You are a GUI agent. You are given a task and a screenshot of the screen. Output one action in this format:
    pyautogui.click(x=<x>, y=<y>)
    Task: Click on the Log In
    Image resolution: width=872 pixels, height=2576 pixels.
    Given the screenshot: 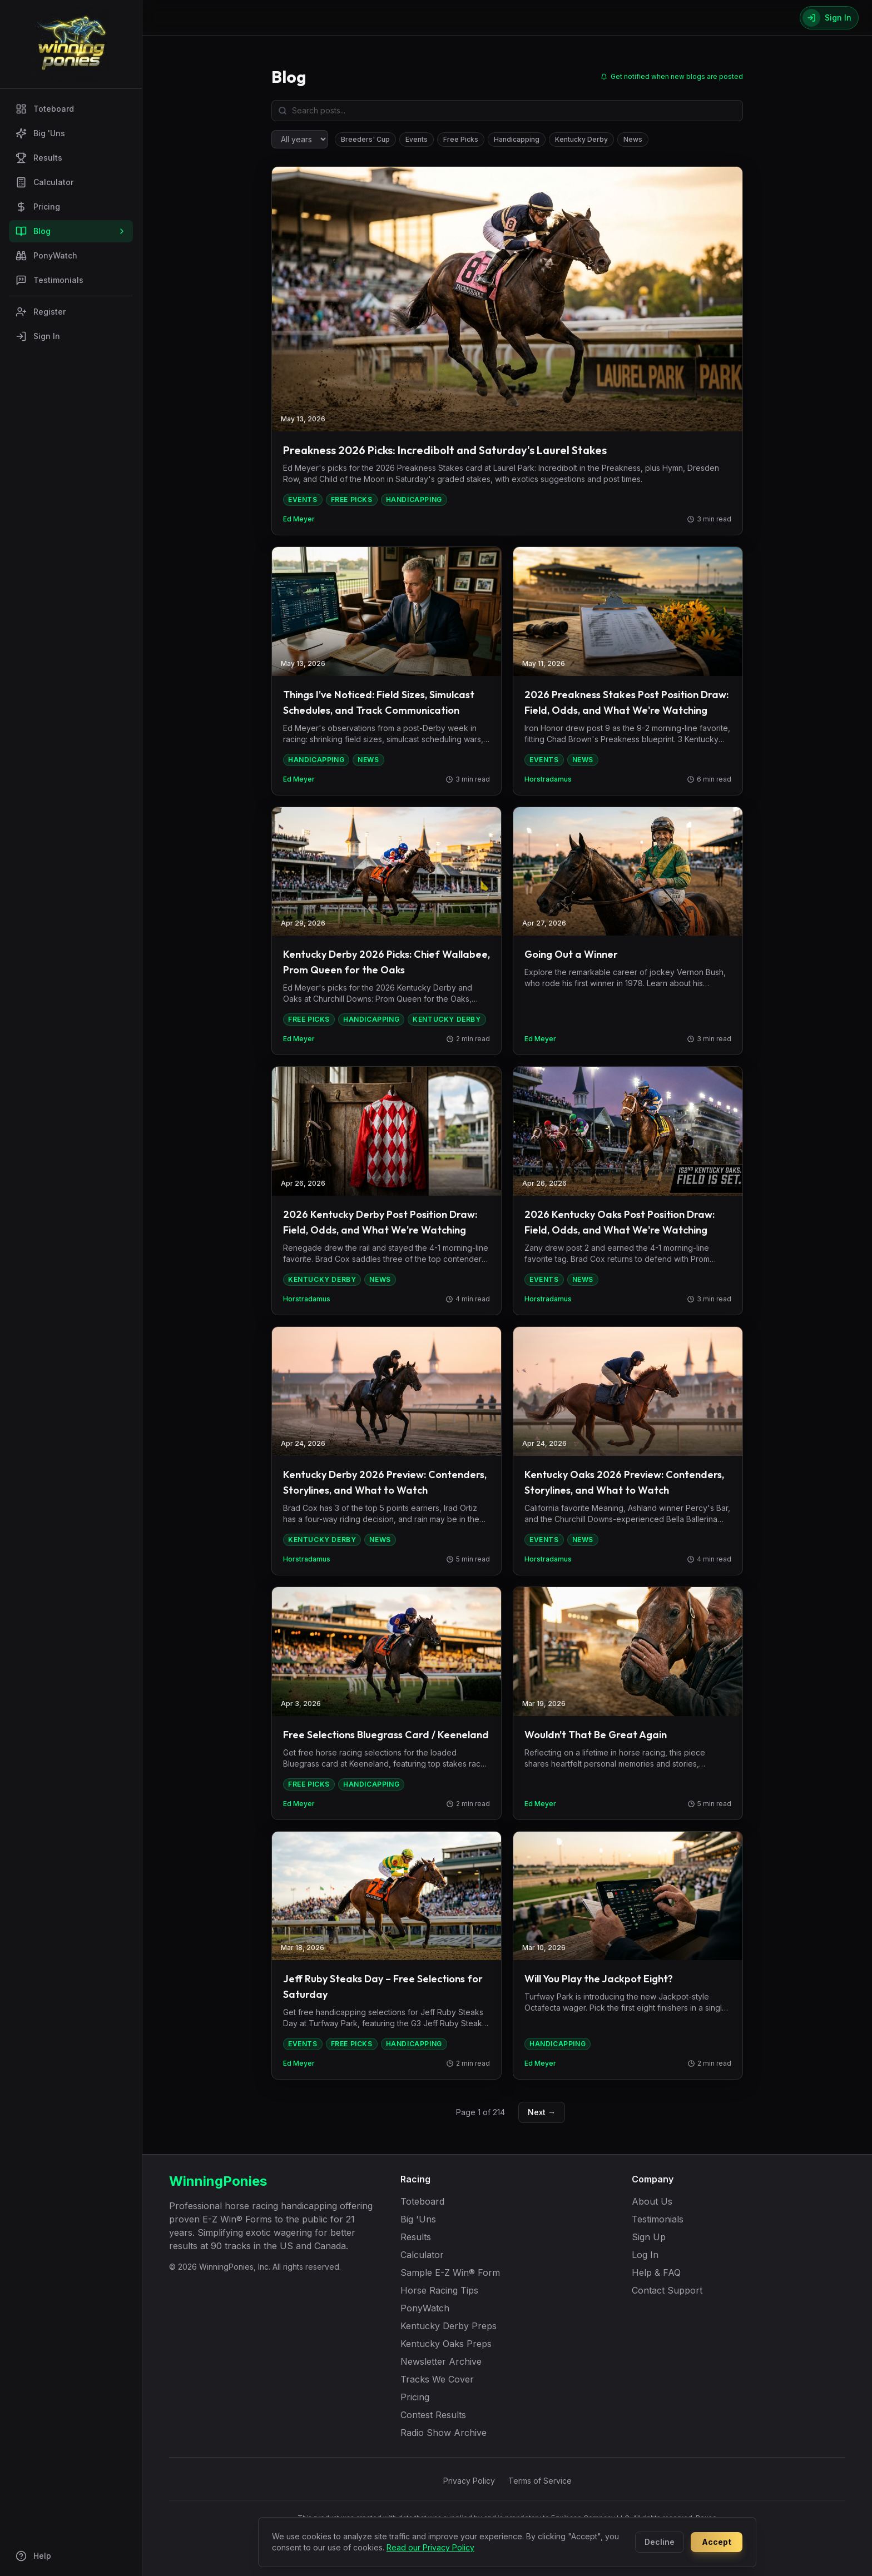 What is the action you would take?
    pyautogui.click(x=645, y=2254)
    